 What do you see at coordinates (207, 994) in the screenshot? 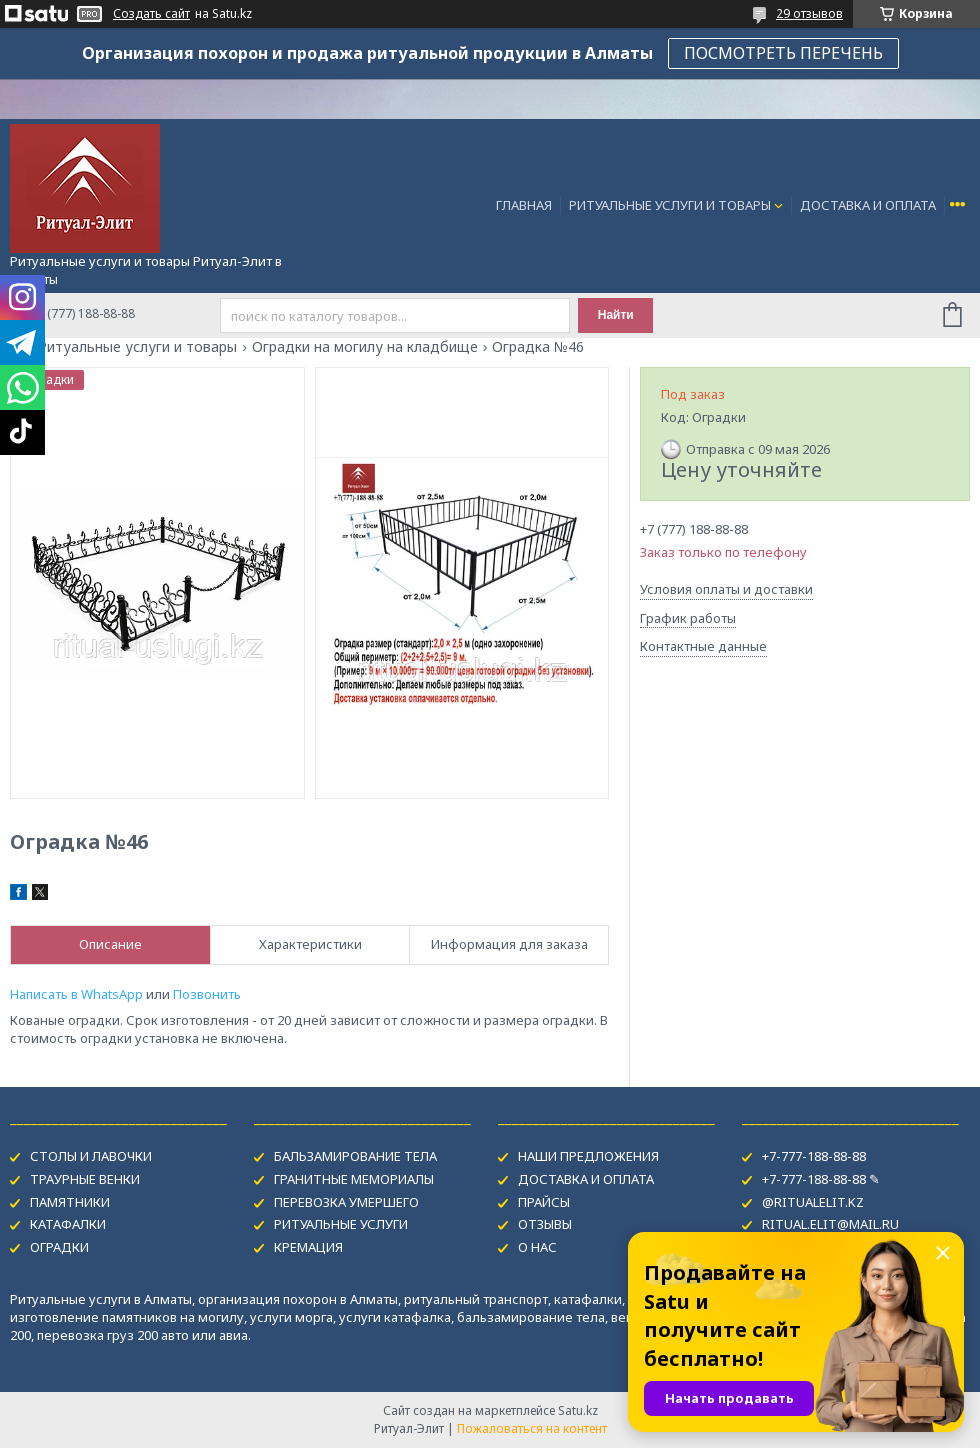
I see `Позвонить` at bounding box center [207, 994].